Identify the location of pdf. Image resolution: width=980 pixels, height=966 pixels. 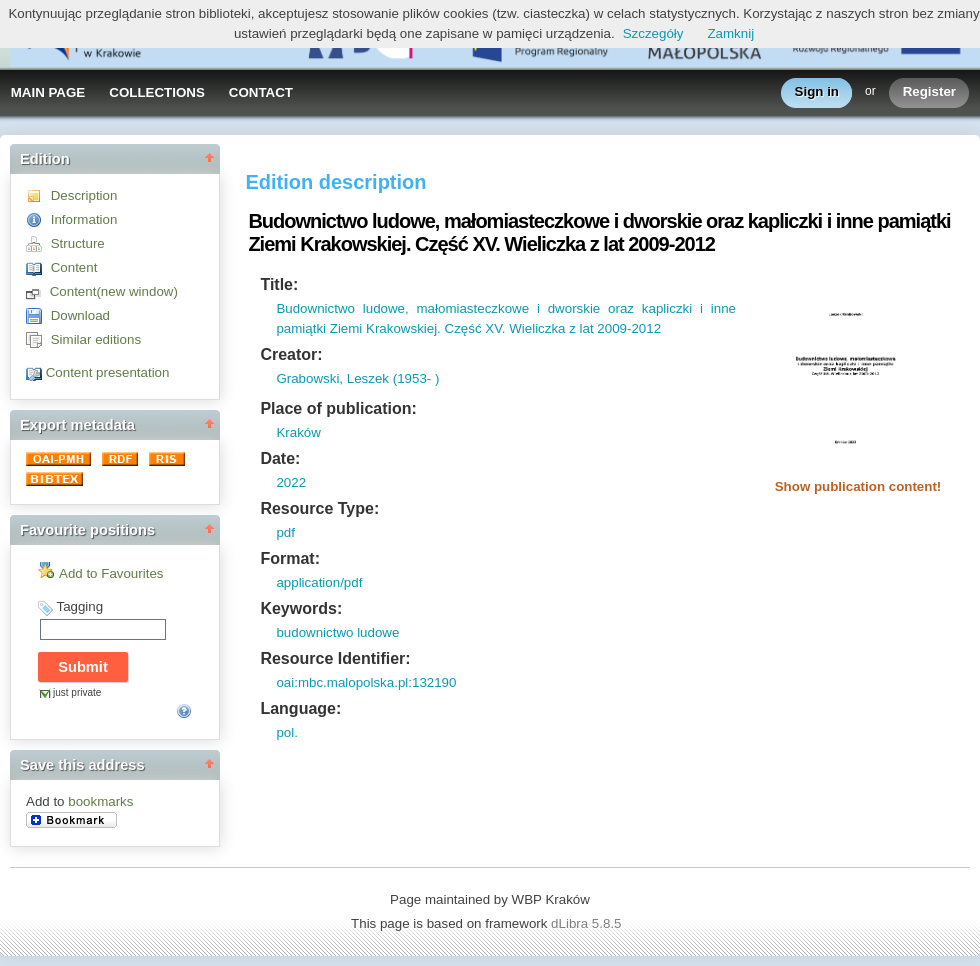
(285, 532).